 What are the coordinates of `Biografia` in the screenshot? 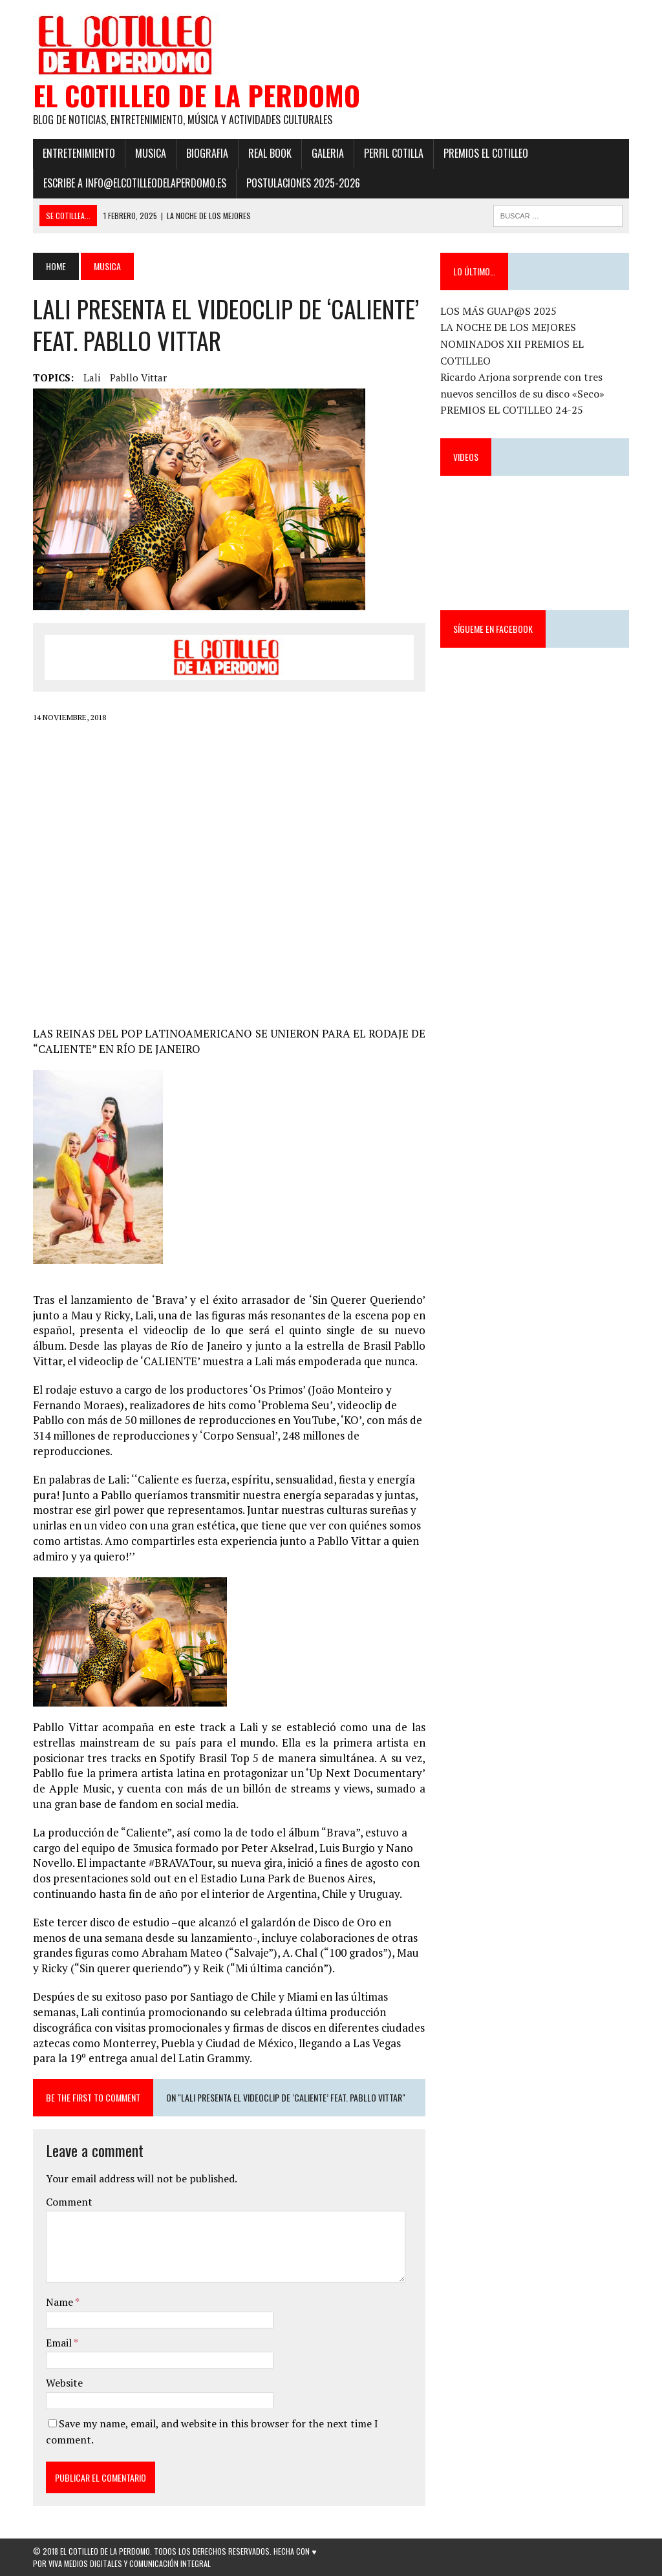 It's located at (207, 153).